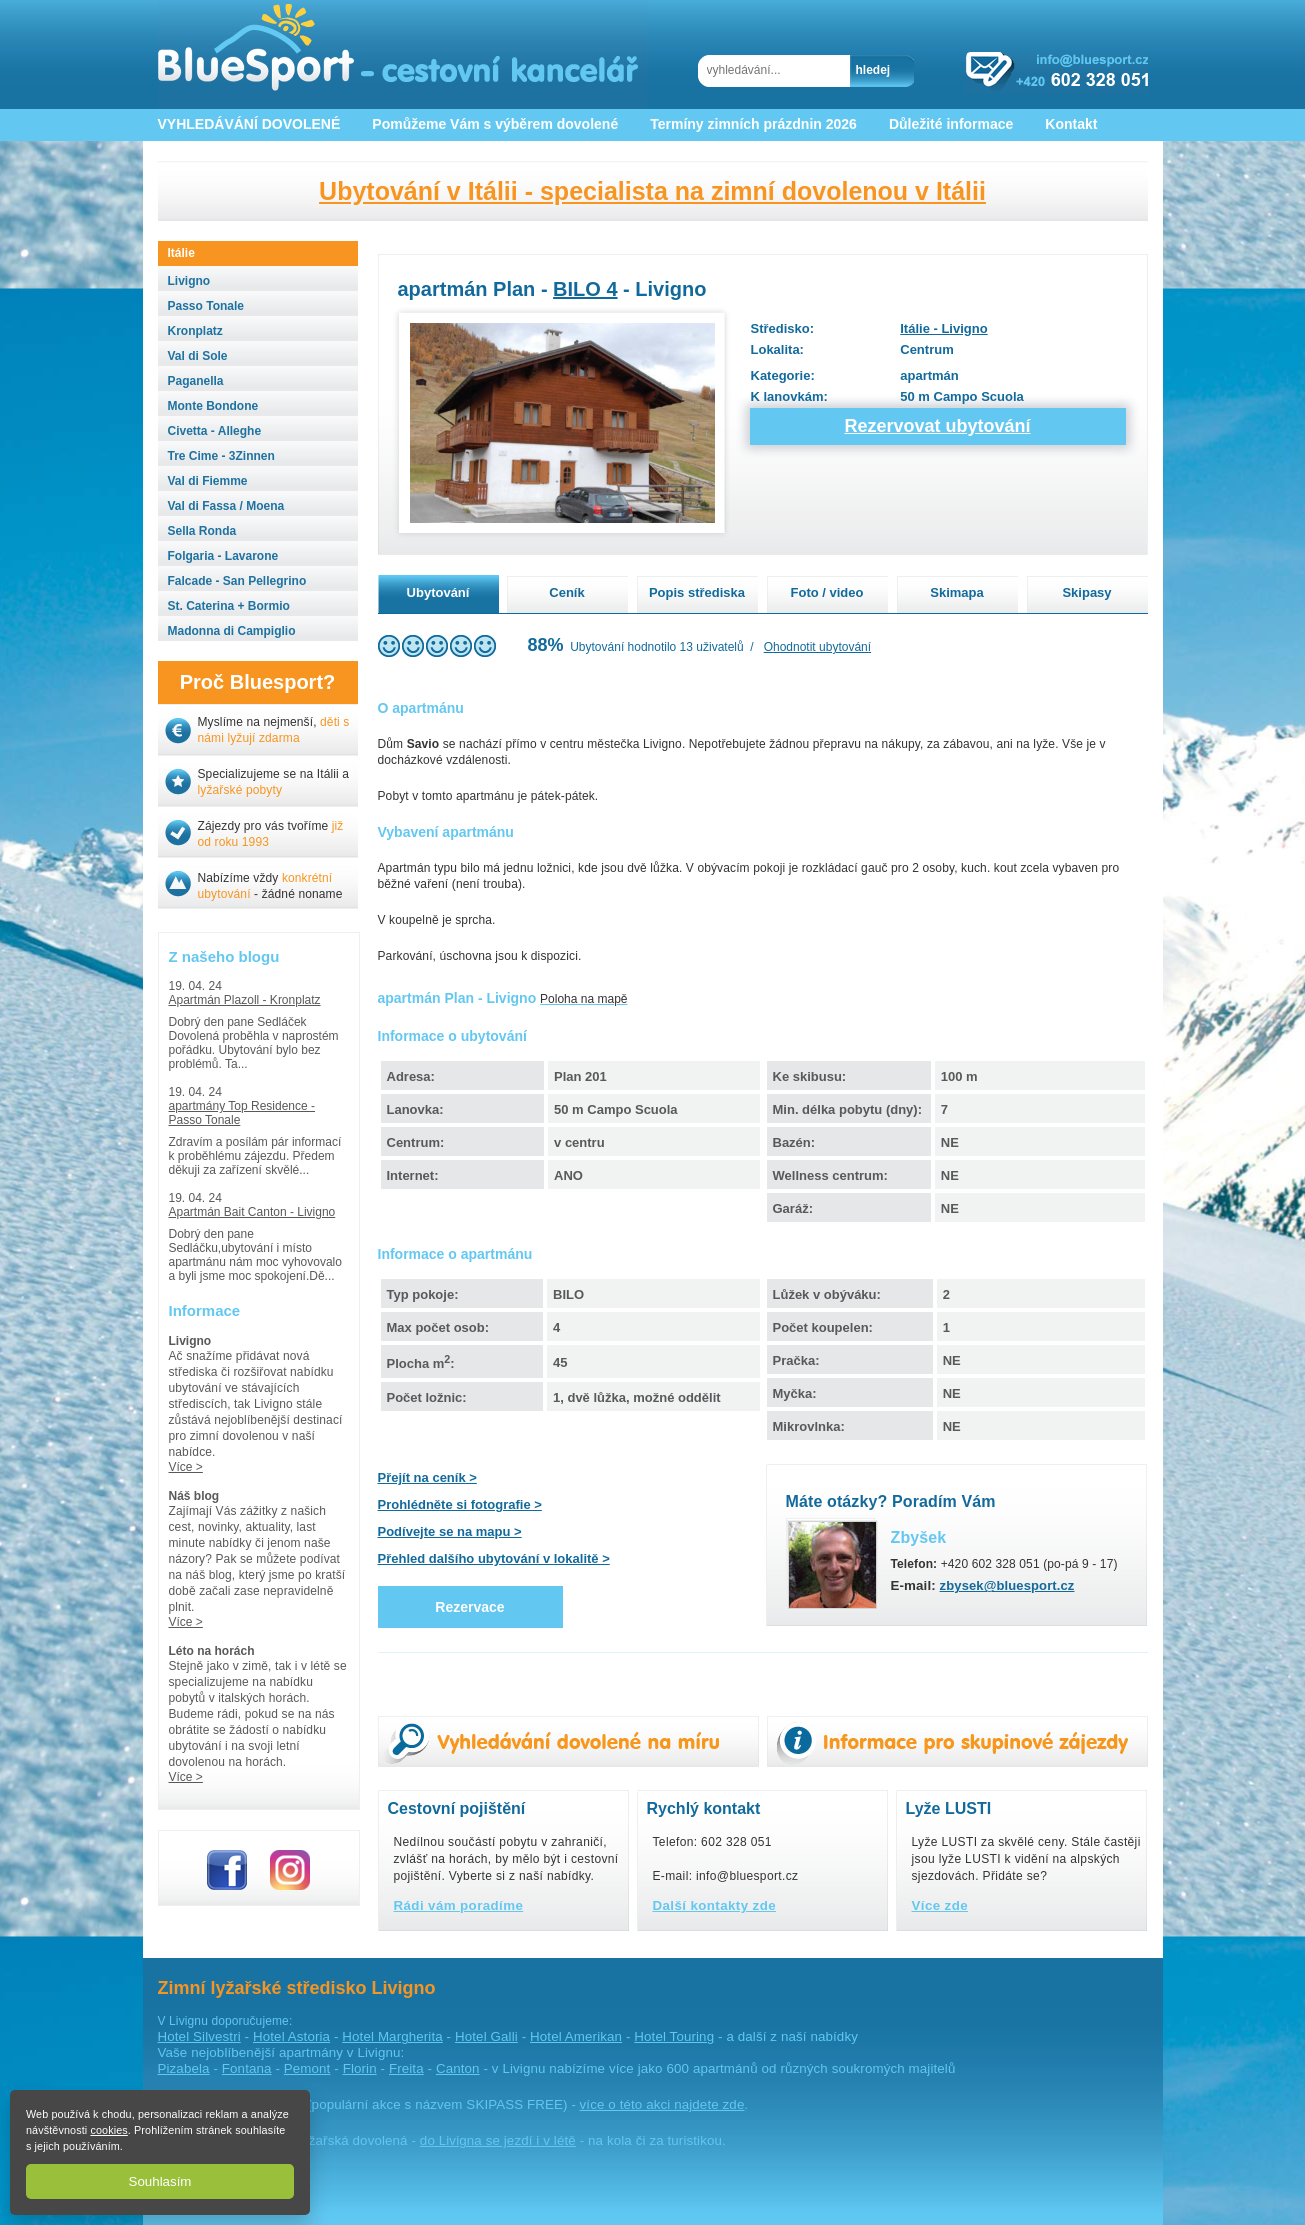 The width and height of the screenshot is (1305, 2225). Describe the element at coordinates (242, 1113) in the screenshot. I see `apartmány Top Residence - Passo Tonale` at that location.